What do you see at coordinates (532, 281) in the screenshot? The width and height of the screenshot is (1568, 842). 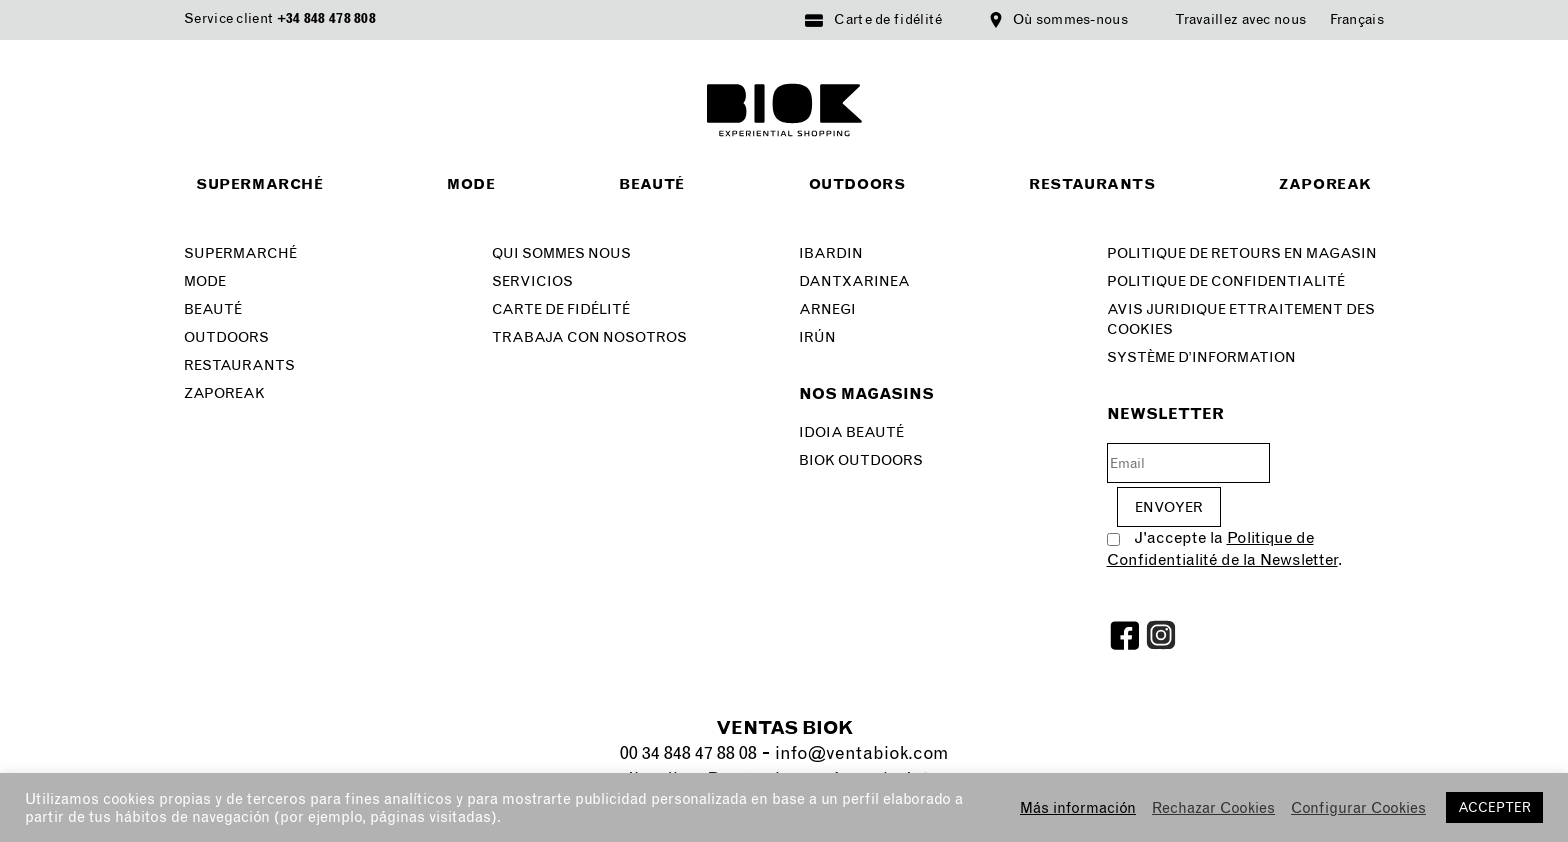 I see `Servicios` at bounding box center [532, 281].